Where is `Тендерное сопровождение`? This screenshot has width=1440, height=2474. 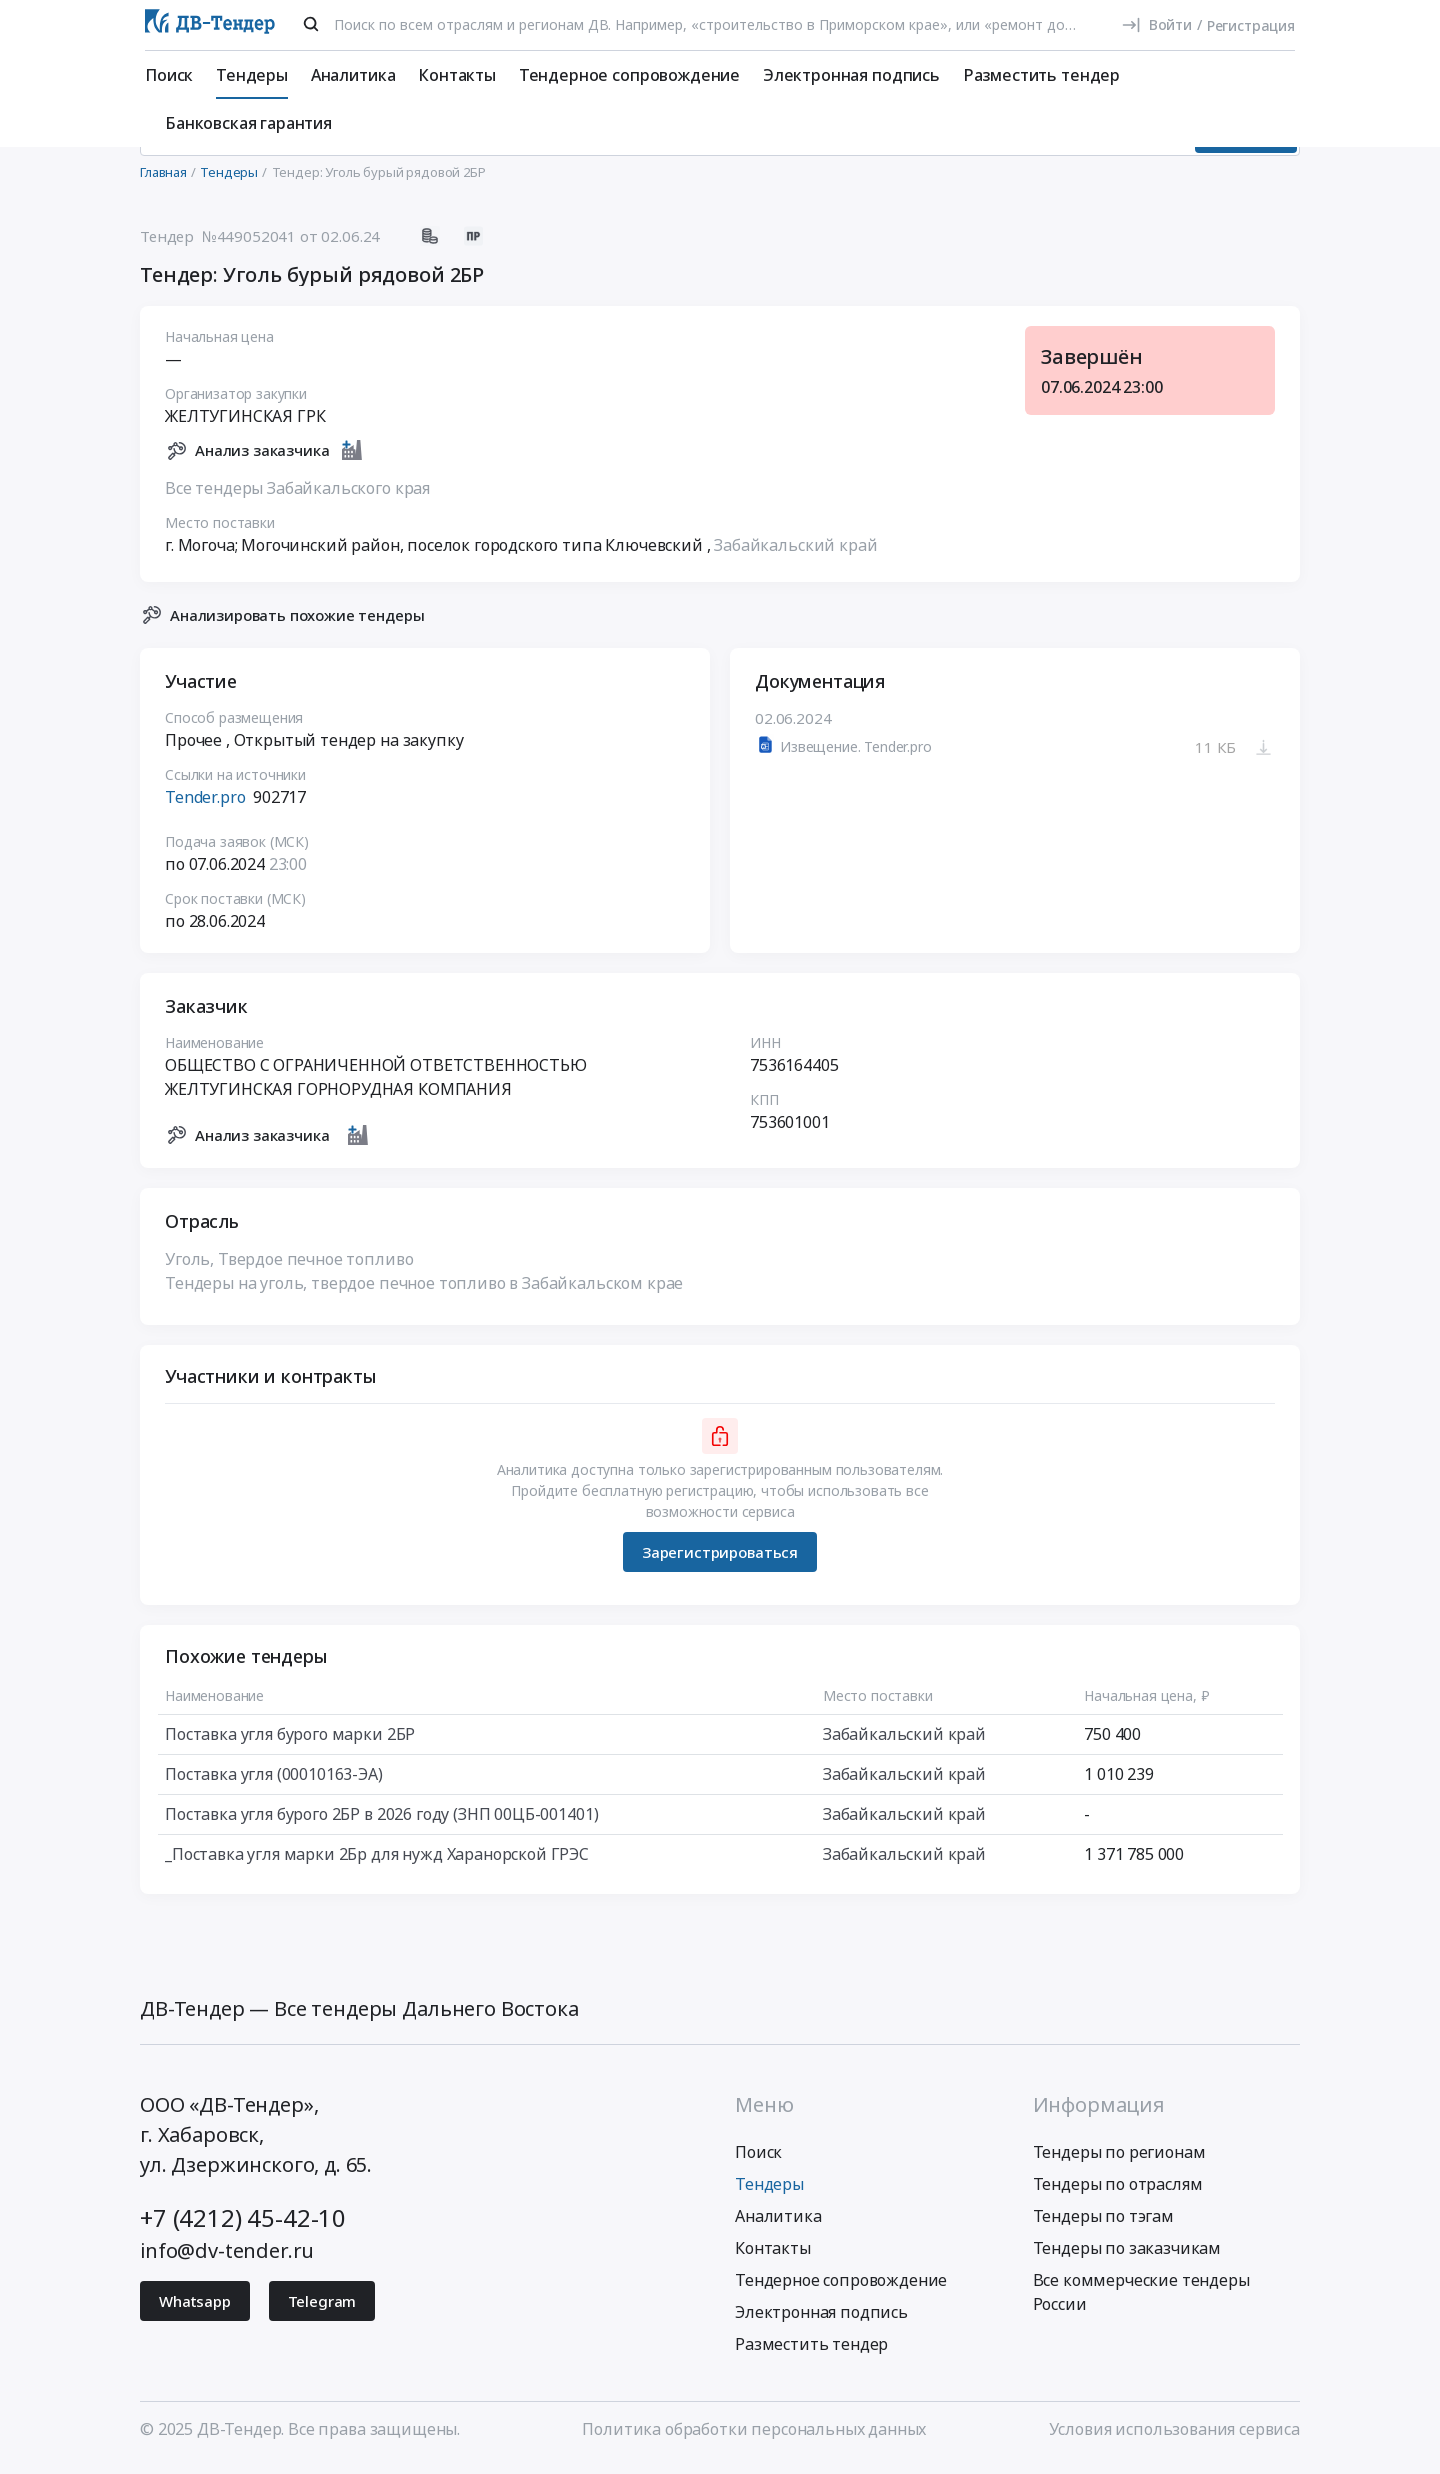 Тендерное сопровождение is located at coordinates (629, 75).